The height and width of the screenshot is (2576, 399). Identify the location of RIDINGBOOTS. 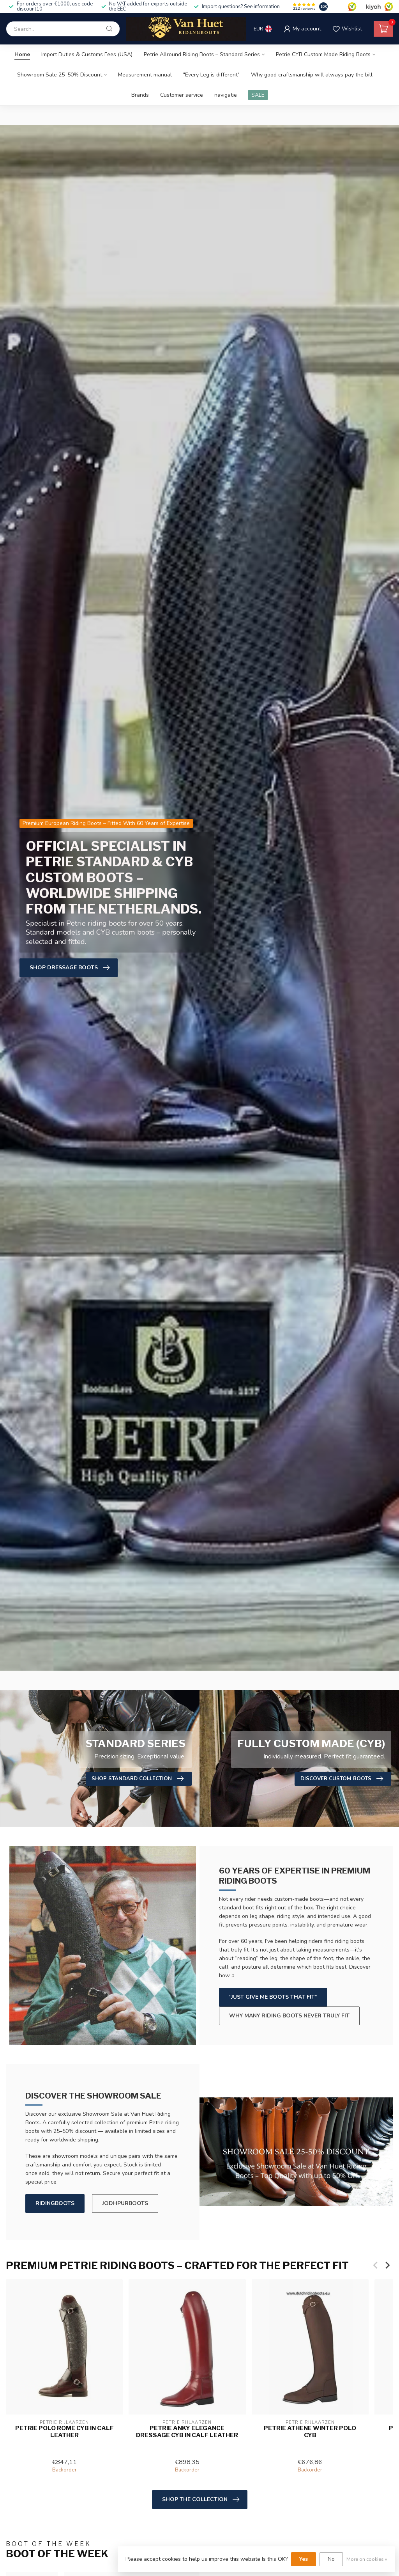
(54, 2203).